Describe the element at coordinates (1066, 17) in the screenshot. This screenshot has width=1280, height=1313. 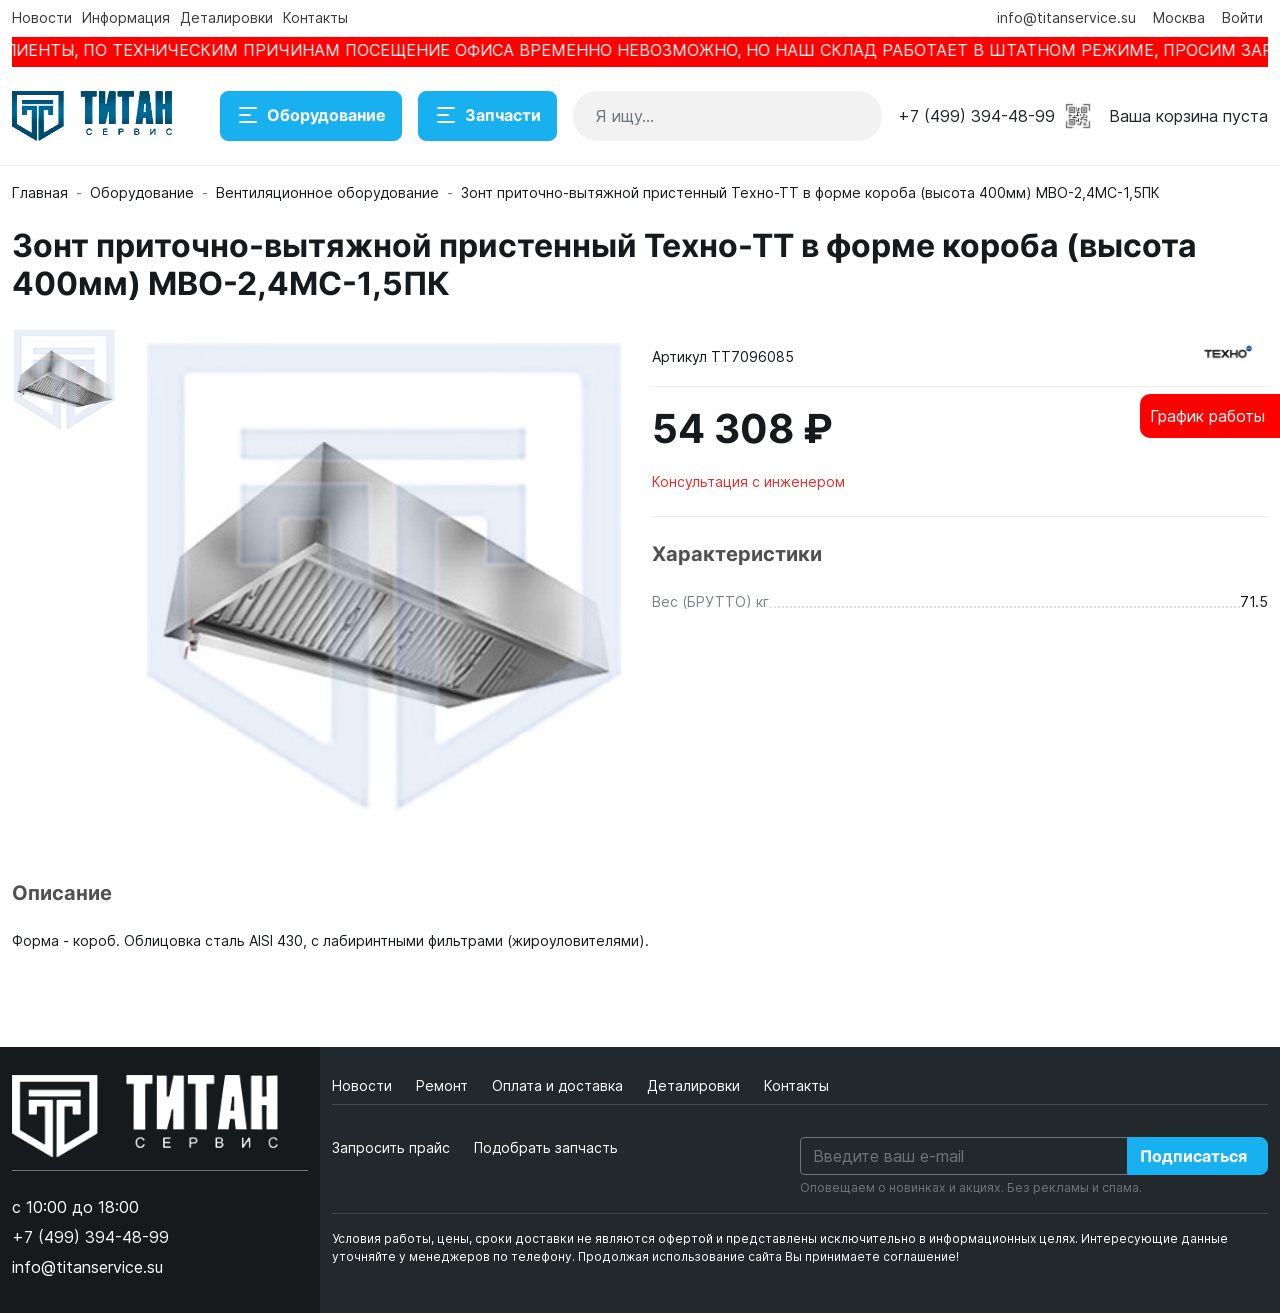
I see `info@titanservice.su` at that location.